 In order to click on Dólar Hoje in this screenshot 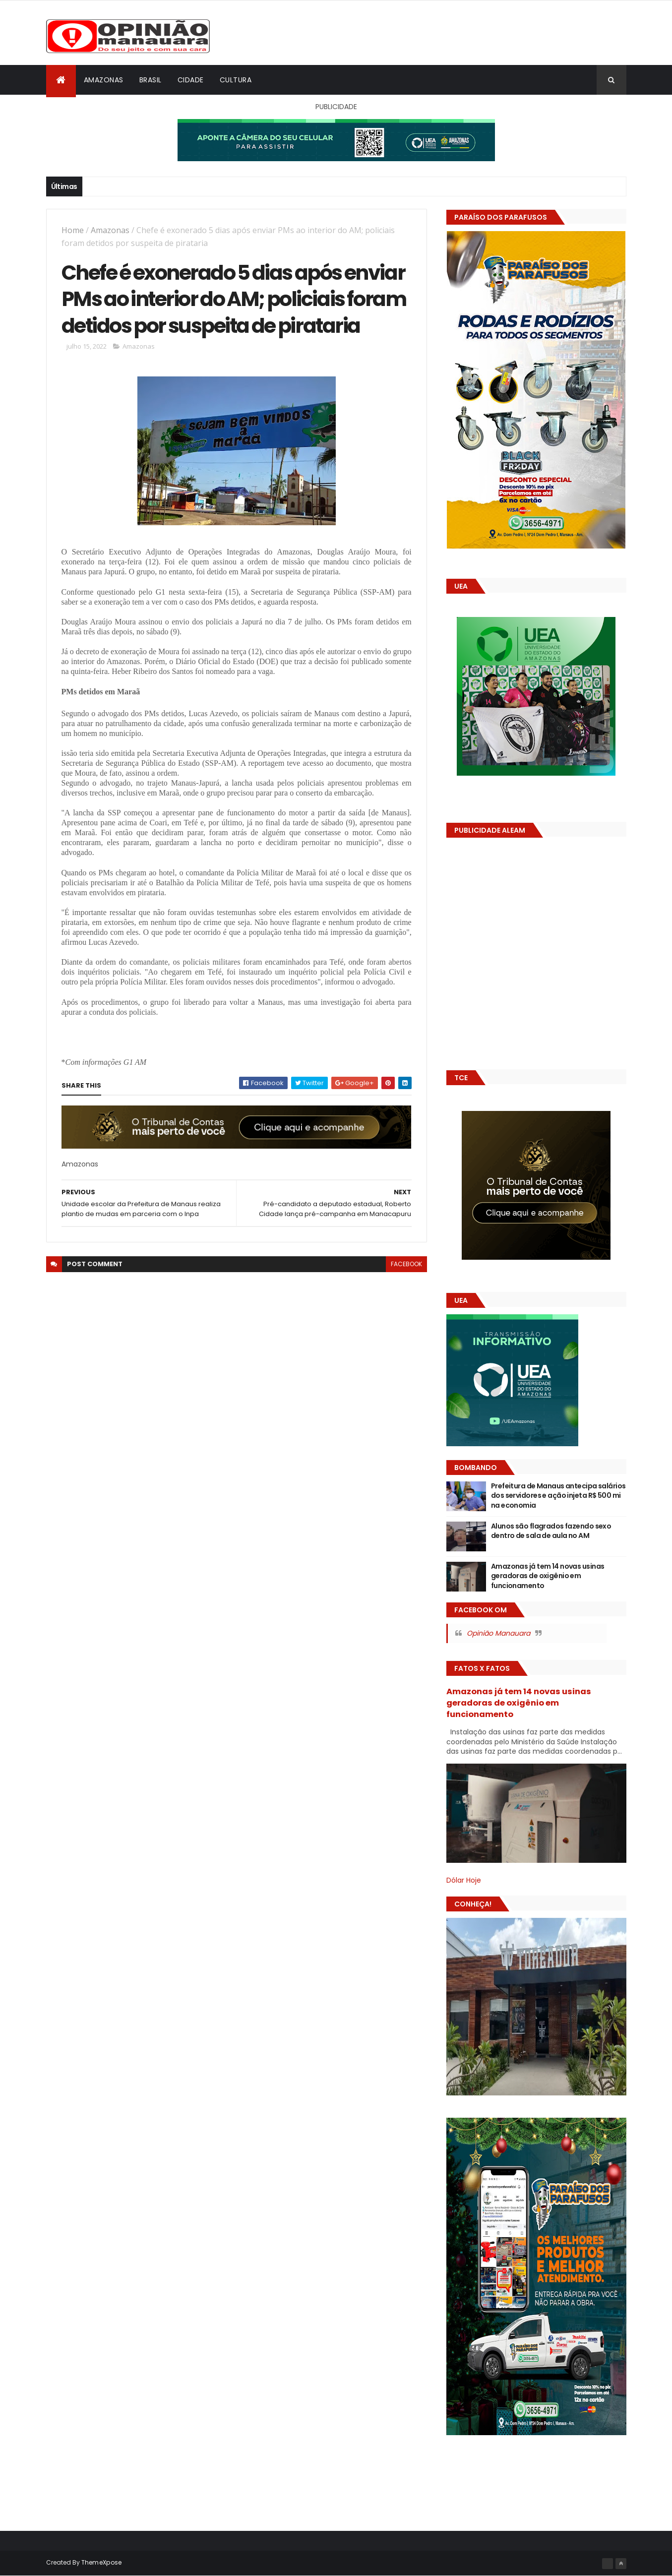, I will do `click(463, 1880)`.